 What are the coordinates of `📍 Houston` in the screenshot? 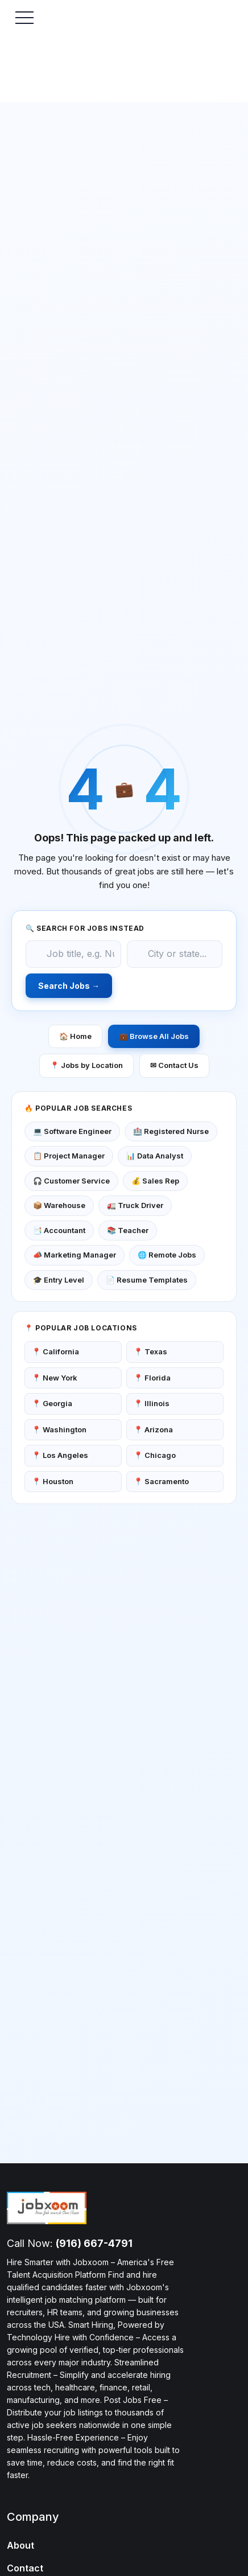 It's located at (52, 1481).